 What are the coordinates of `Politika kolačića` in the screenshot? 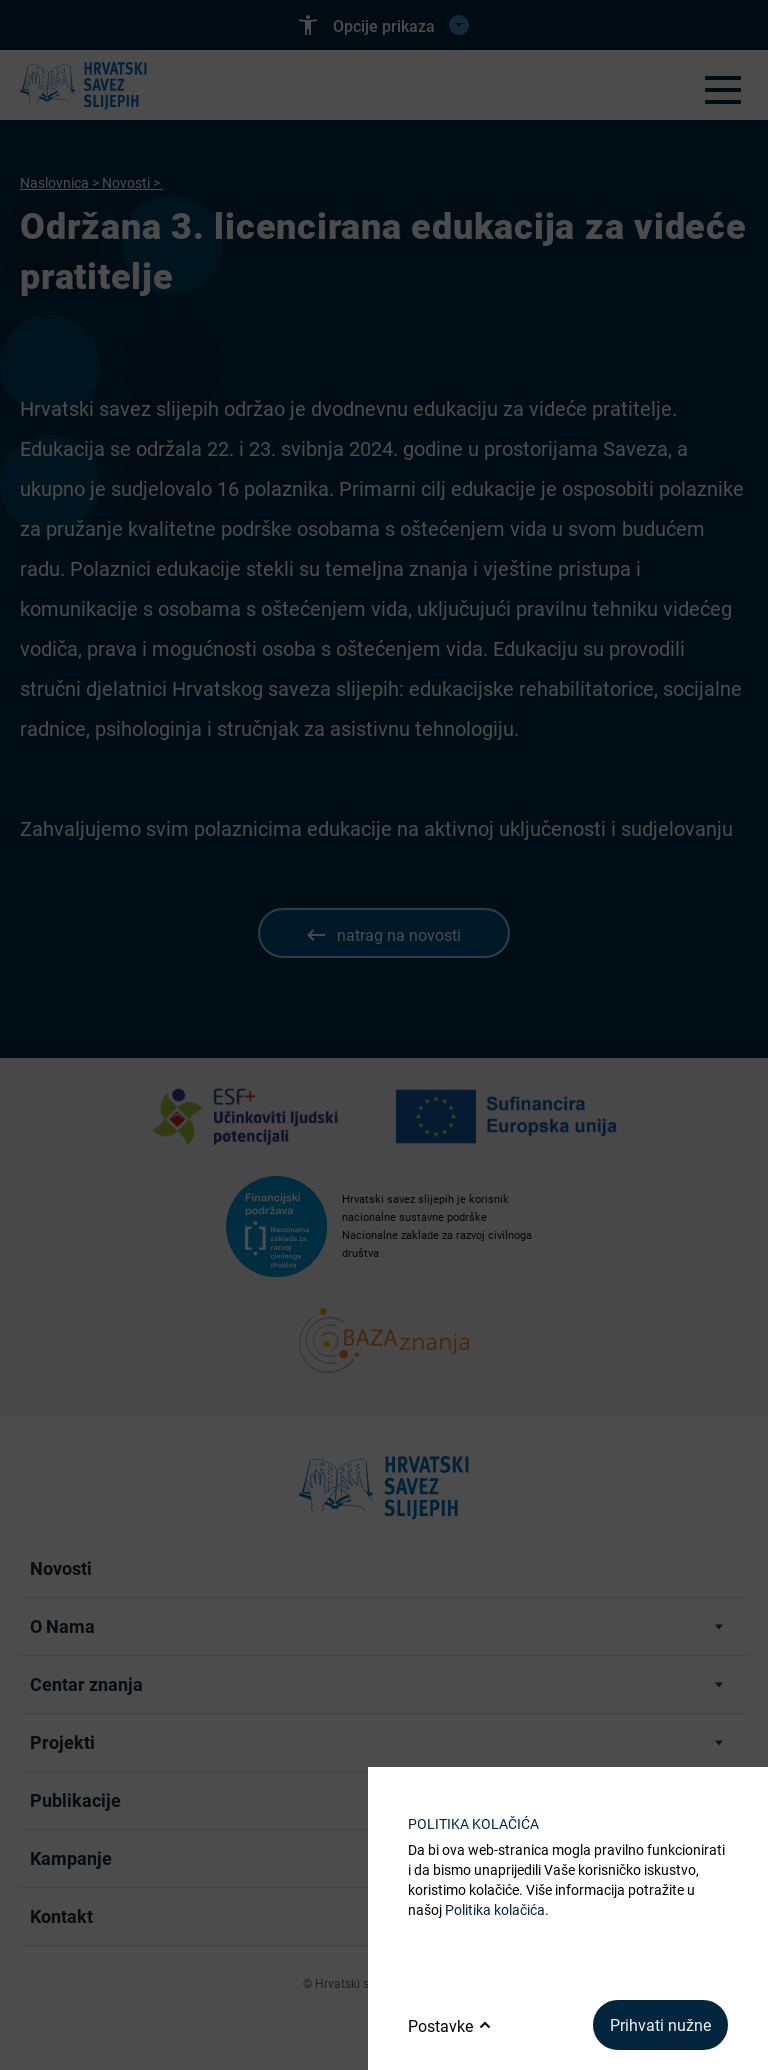 It's located at (495, 1909).